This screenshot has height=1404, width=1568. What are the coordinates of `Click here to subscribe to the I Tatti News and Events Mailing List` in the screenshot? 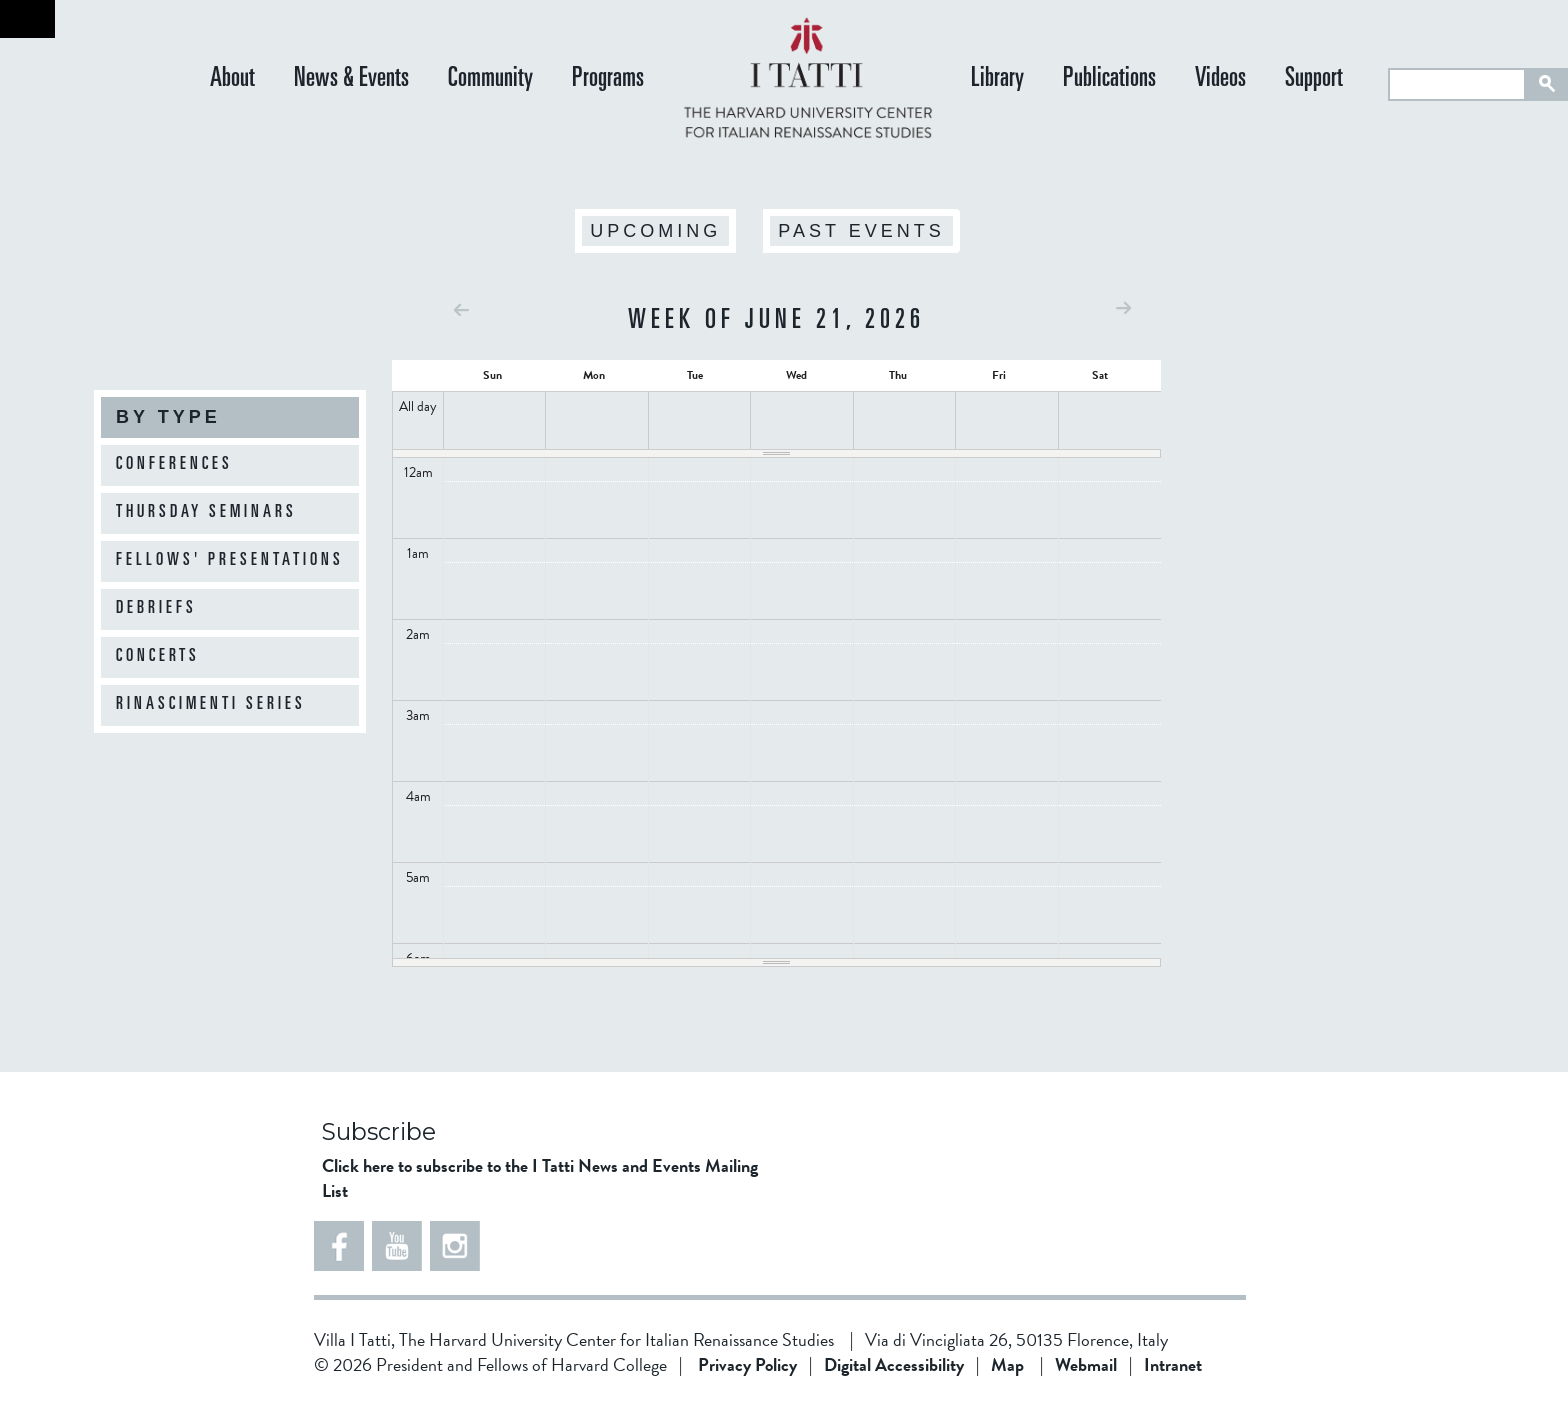 It's located at (540, 1178).